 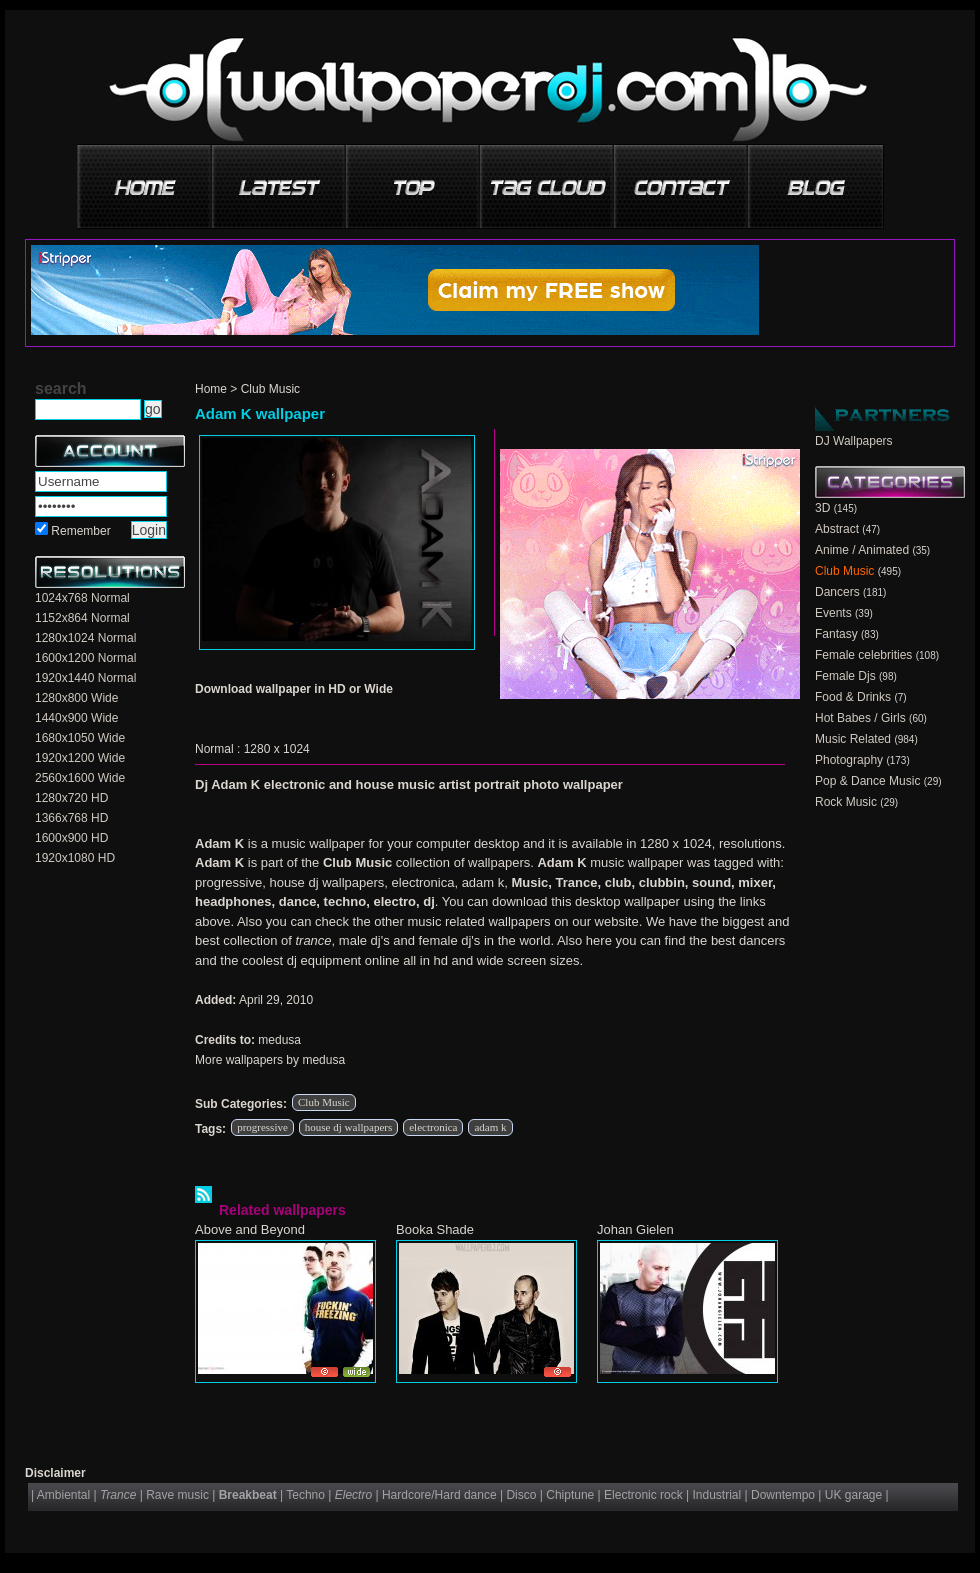 What do you see at coordinates (853, 697) in the screenshot?
I see `Food & Drinks` at bounding box center [853, 697].